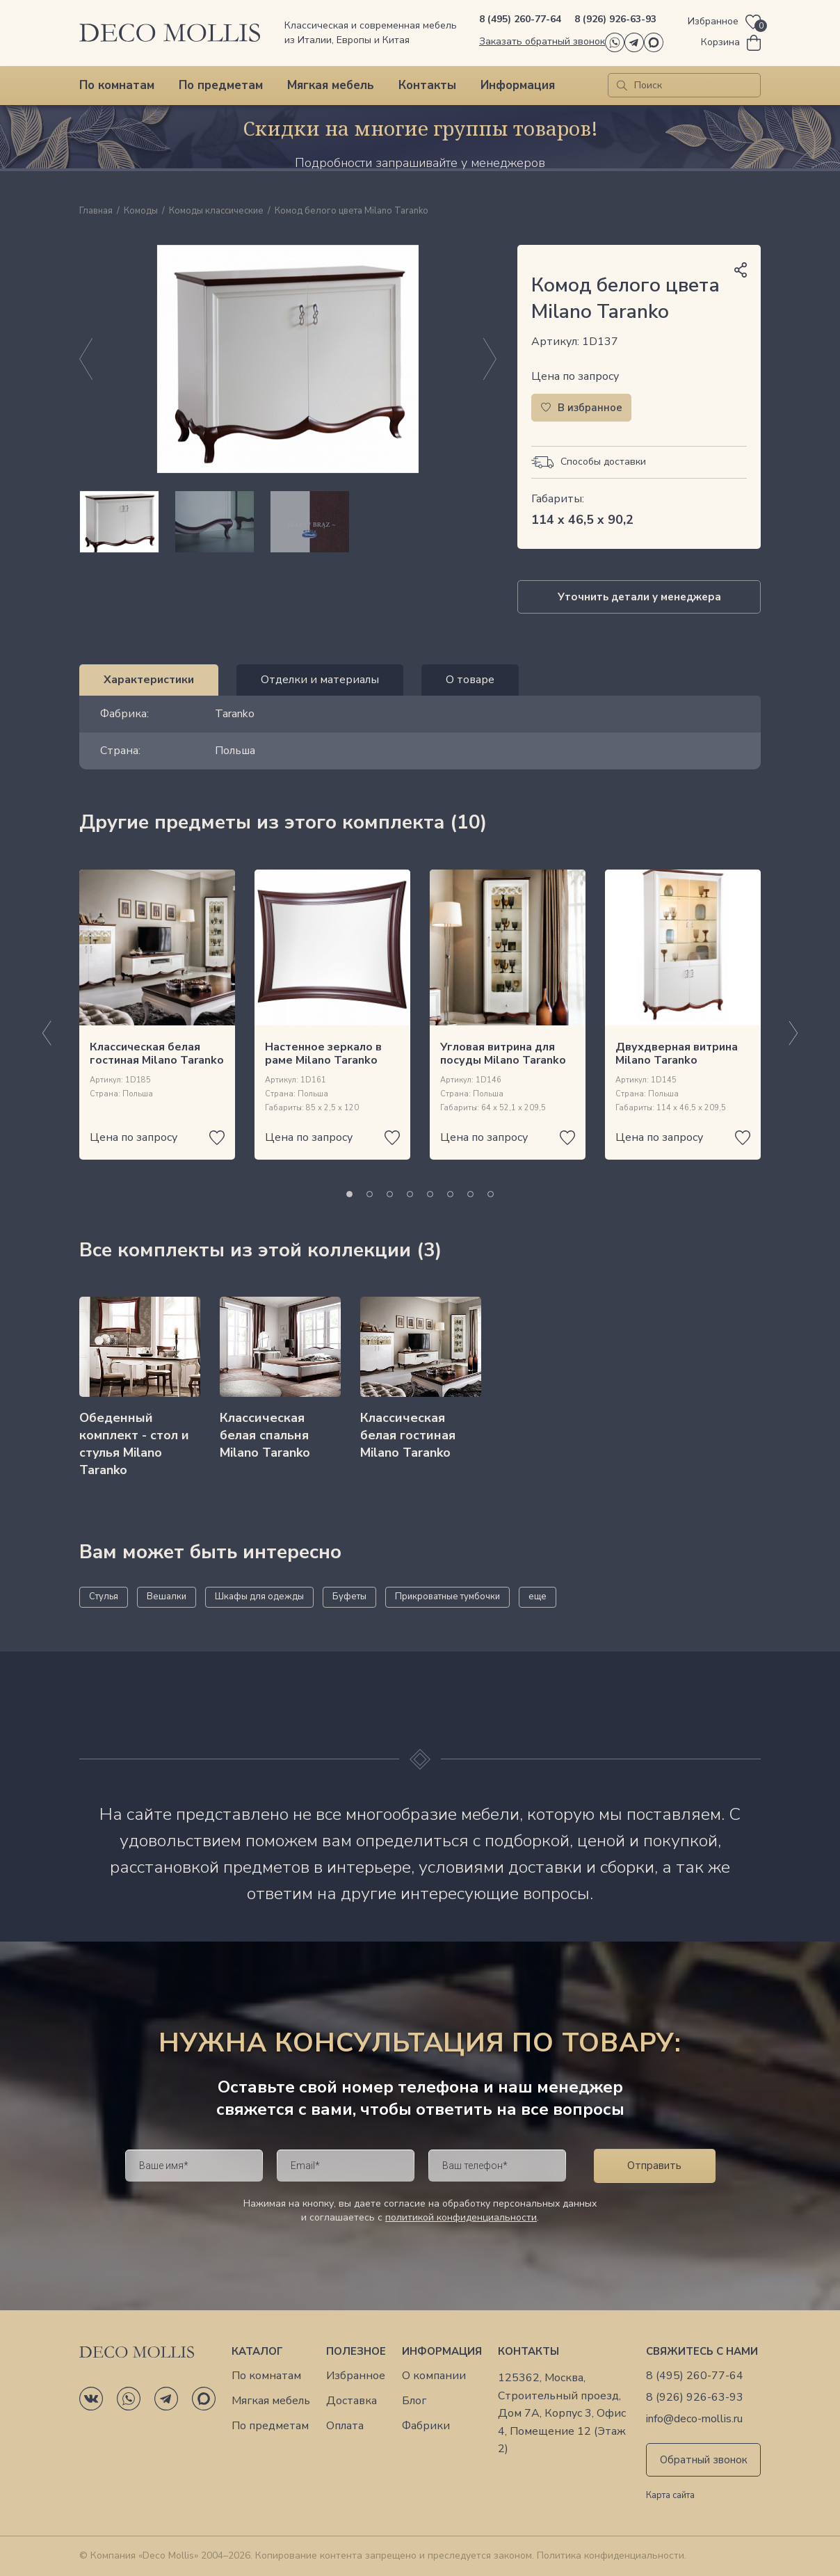  I want to click on По комнатам, so click(116, 85).